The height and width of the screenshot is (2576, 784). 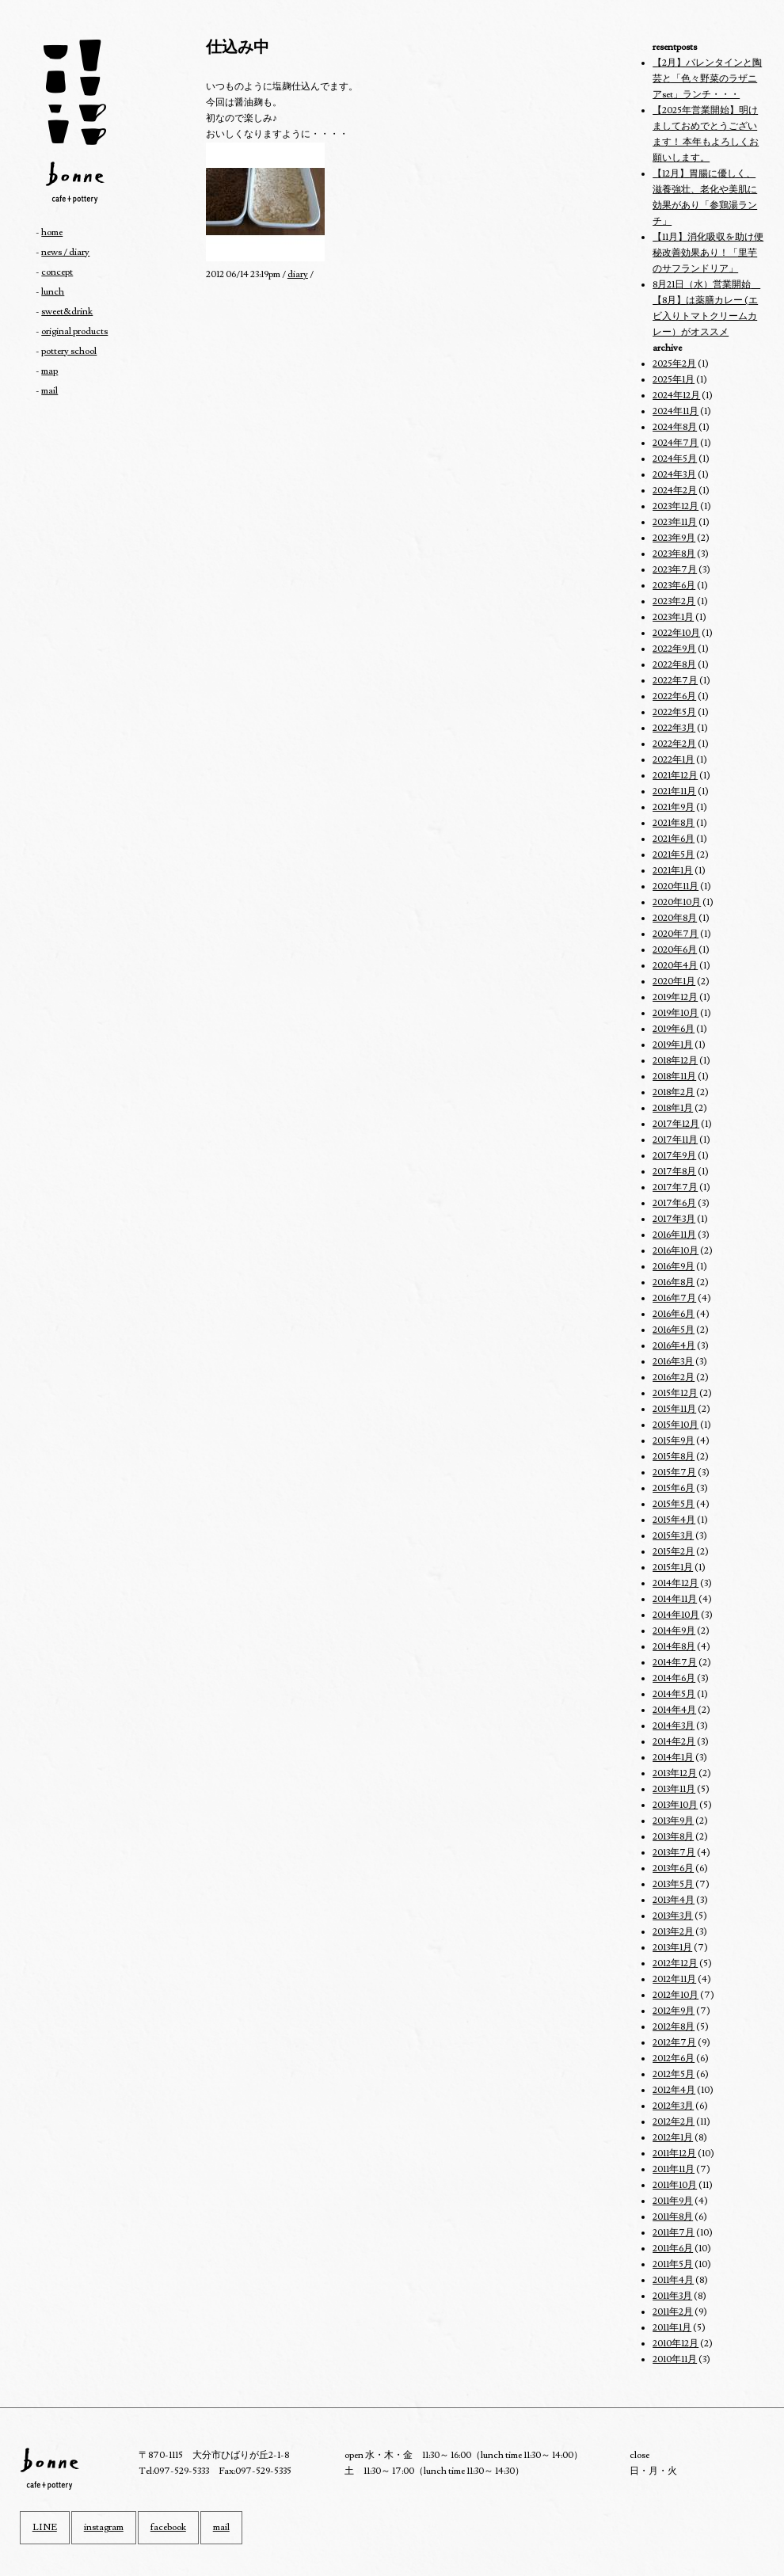 What do you see at coordinates (675, 2185) in the screenshot?
I see `2011年10月` at bounding box center [675, 2185].